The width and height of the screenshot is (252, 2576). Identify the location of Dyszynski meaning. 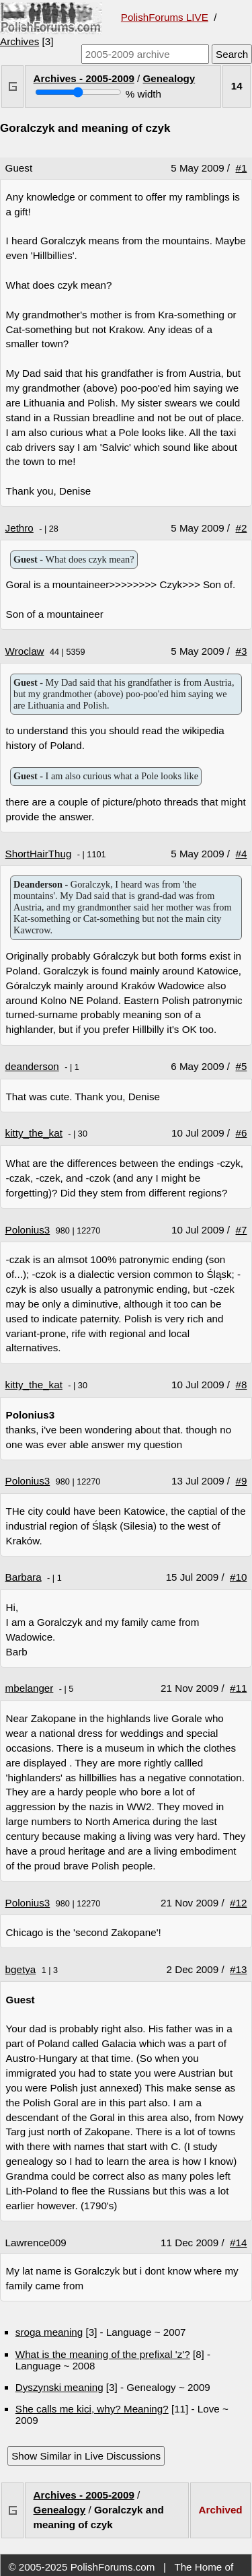
(59, 2387).